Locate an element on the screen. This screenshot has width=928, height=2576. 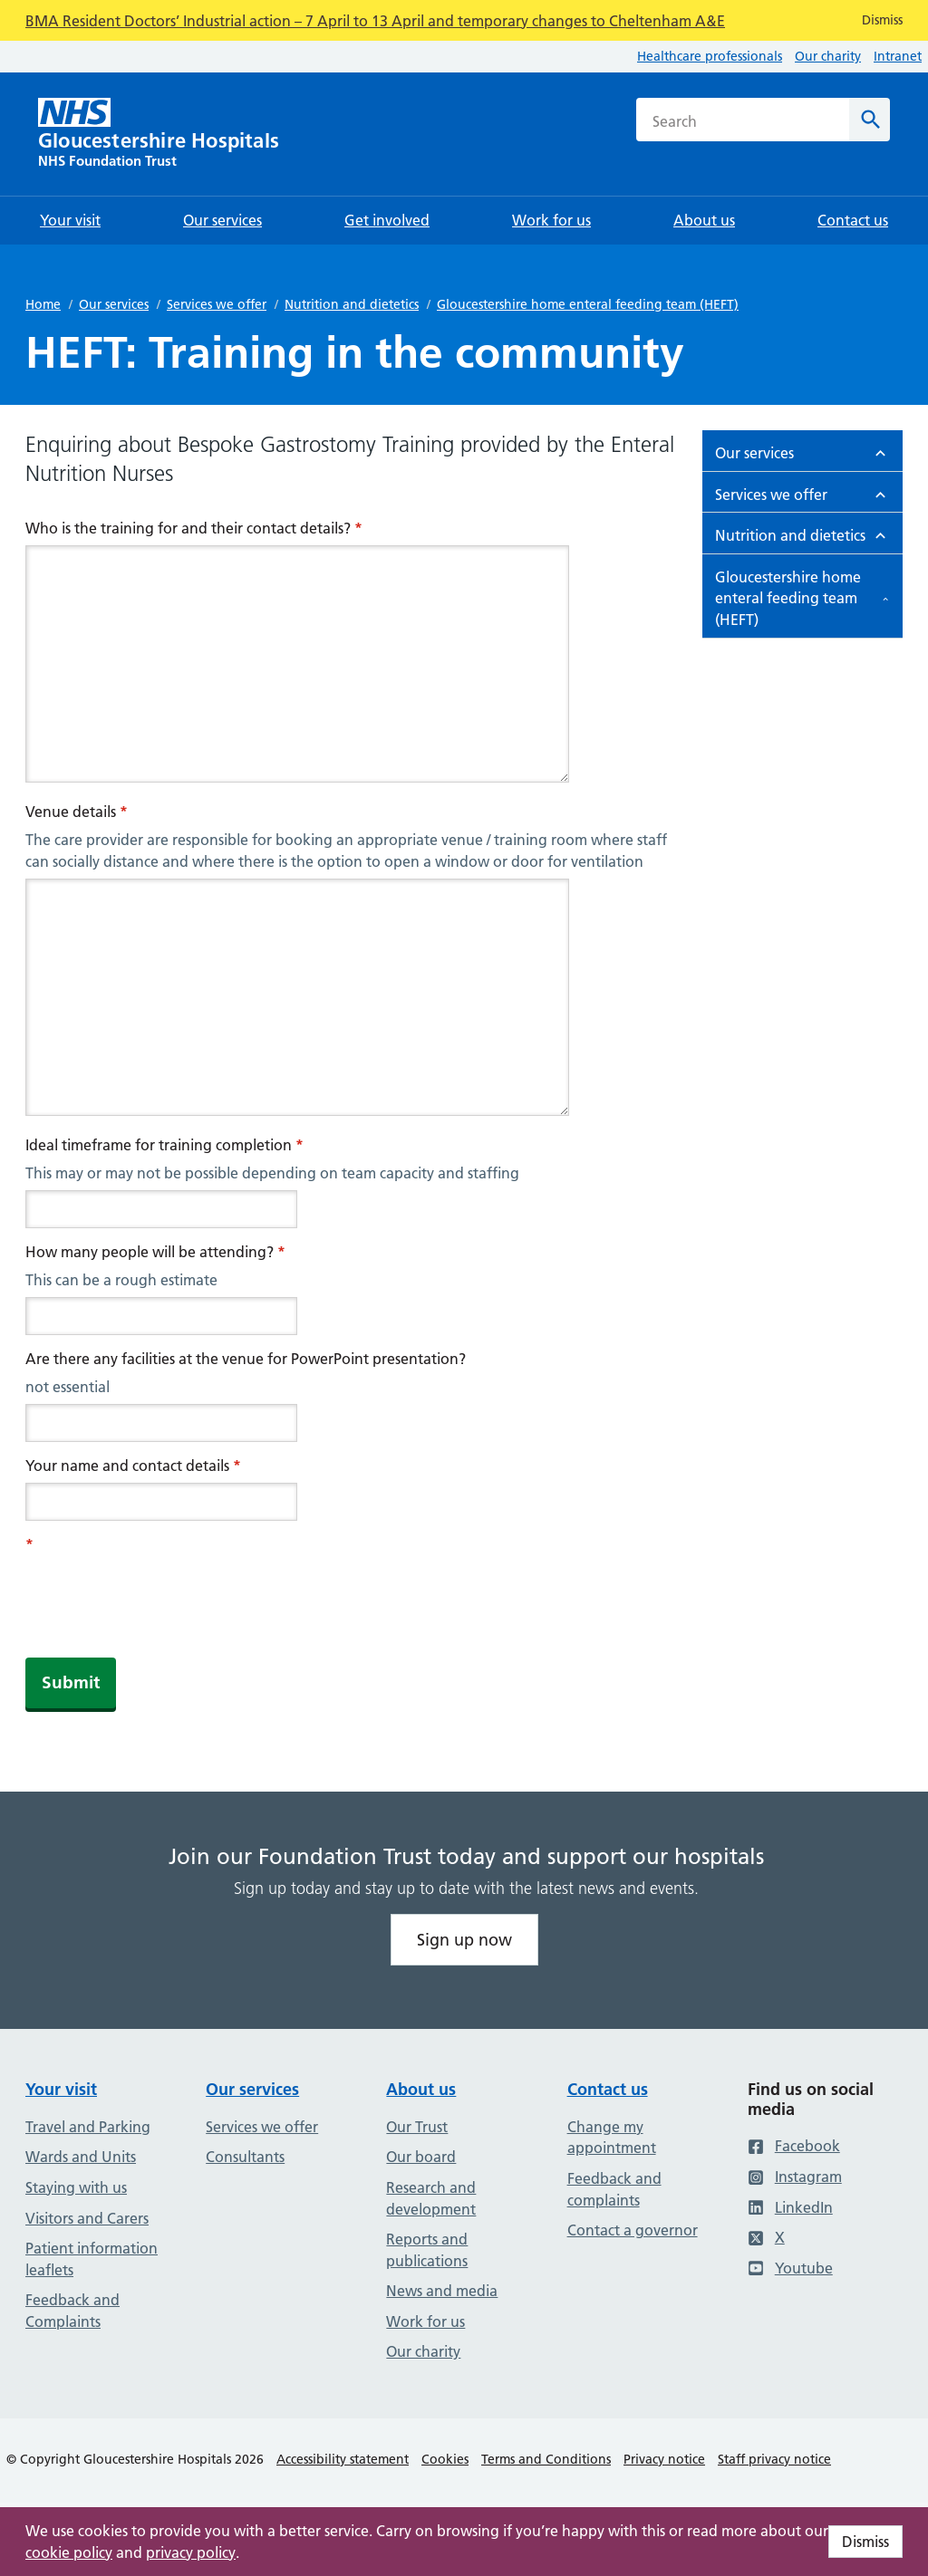
Our charity is located at coordinates (828, 56).